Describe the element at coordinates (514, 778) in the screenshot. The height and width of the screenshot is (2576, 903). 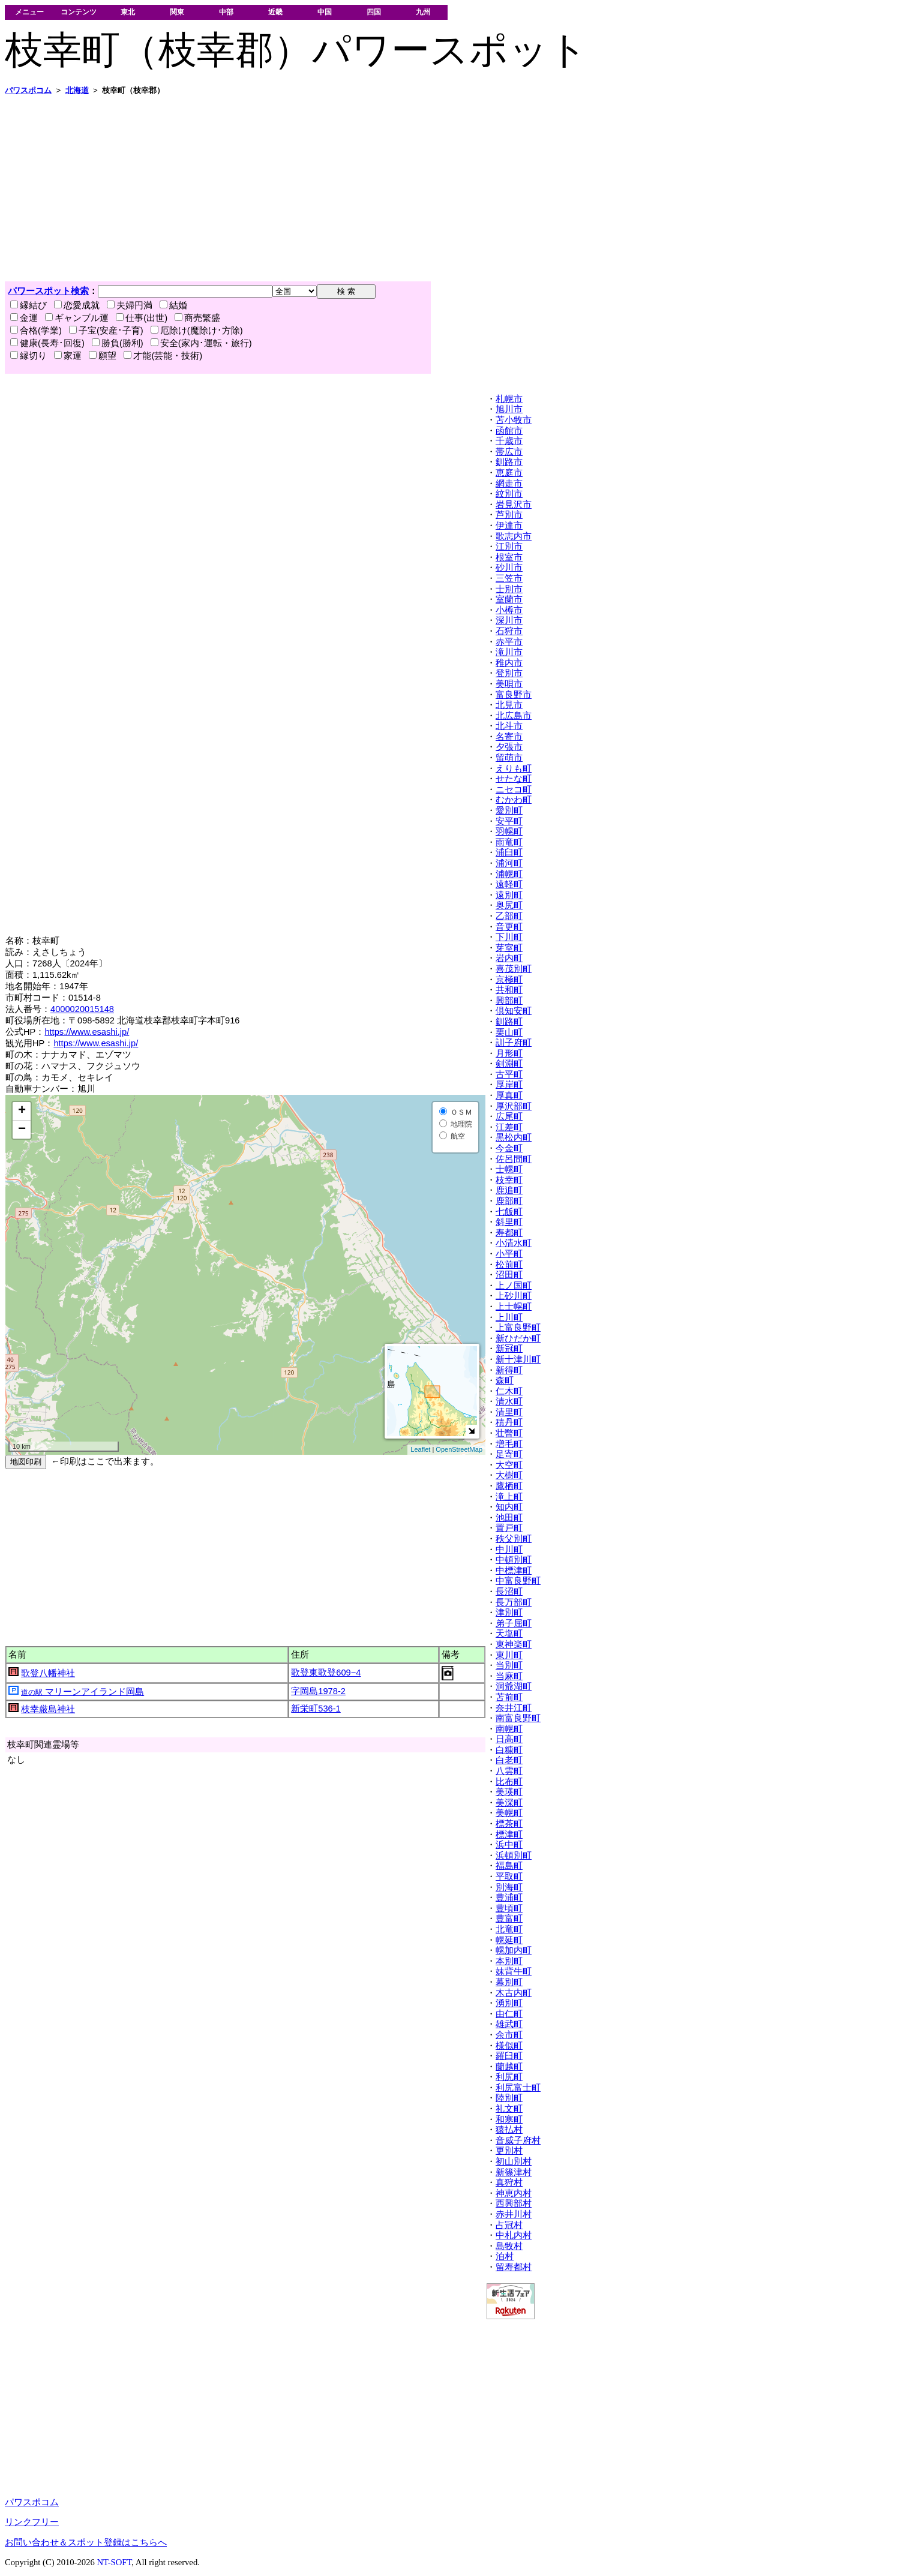
I see `せたな町` at that location.